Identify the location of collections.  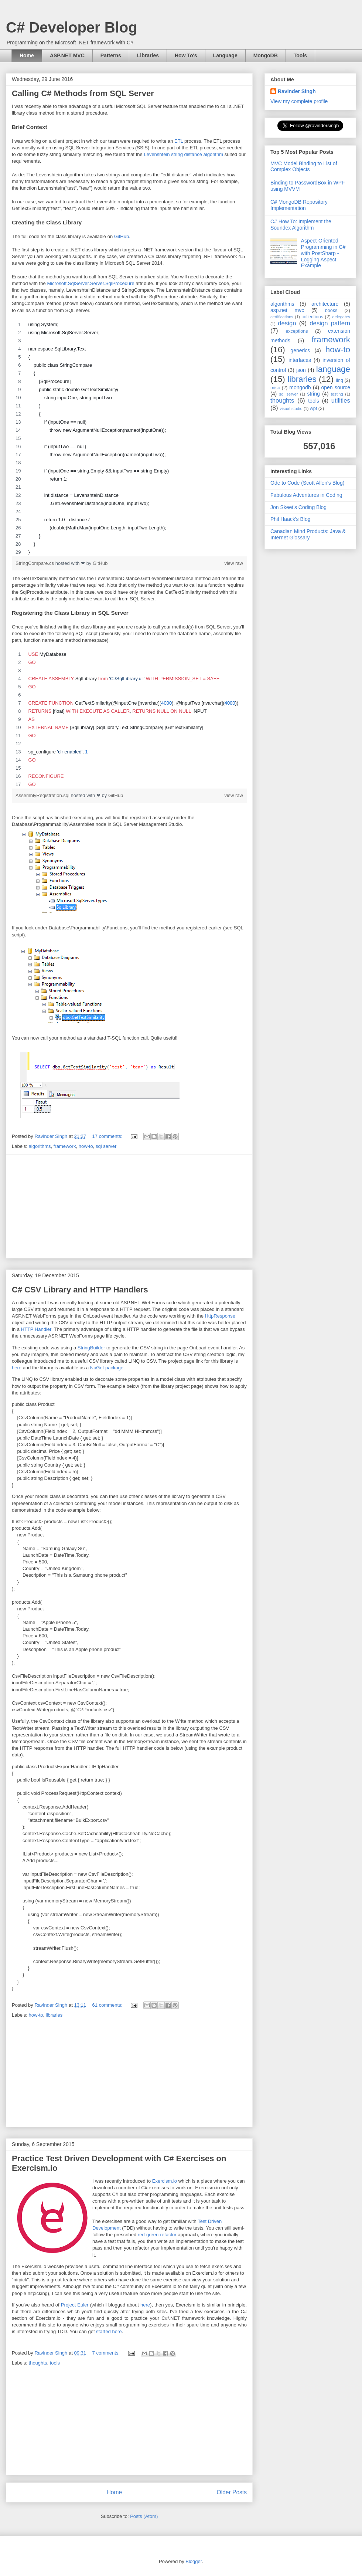
(312, 316).